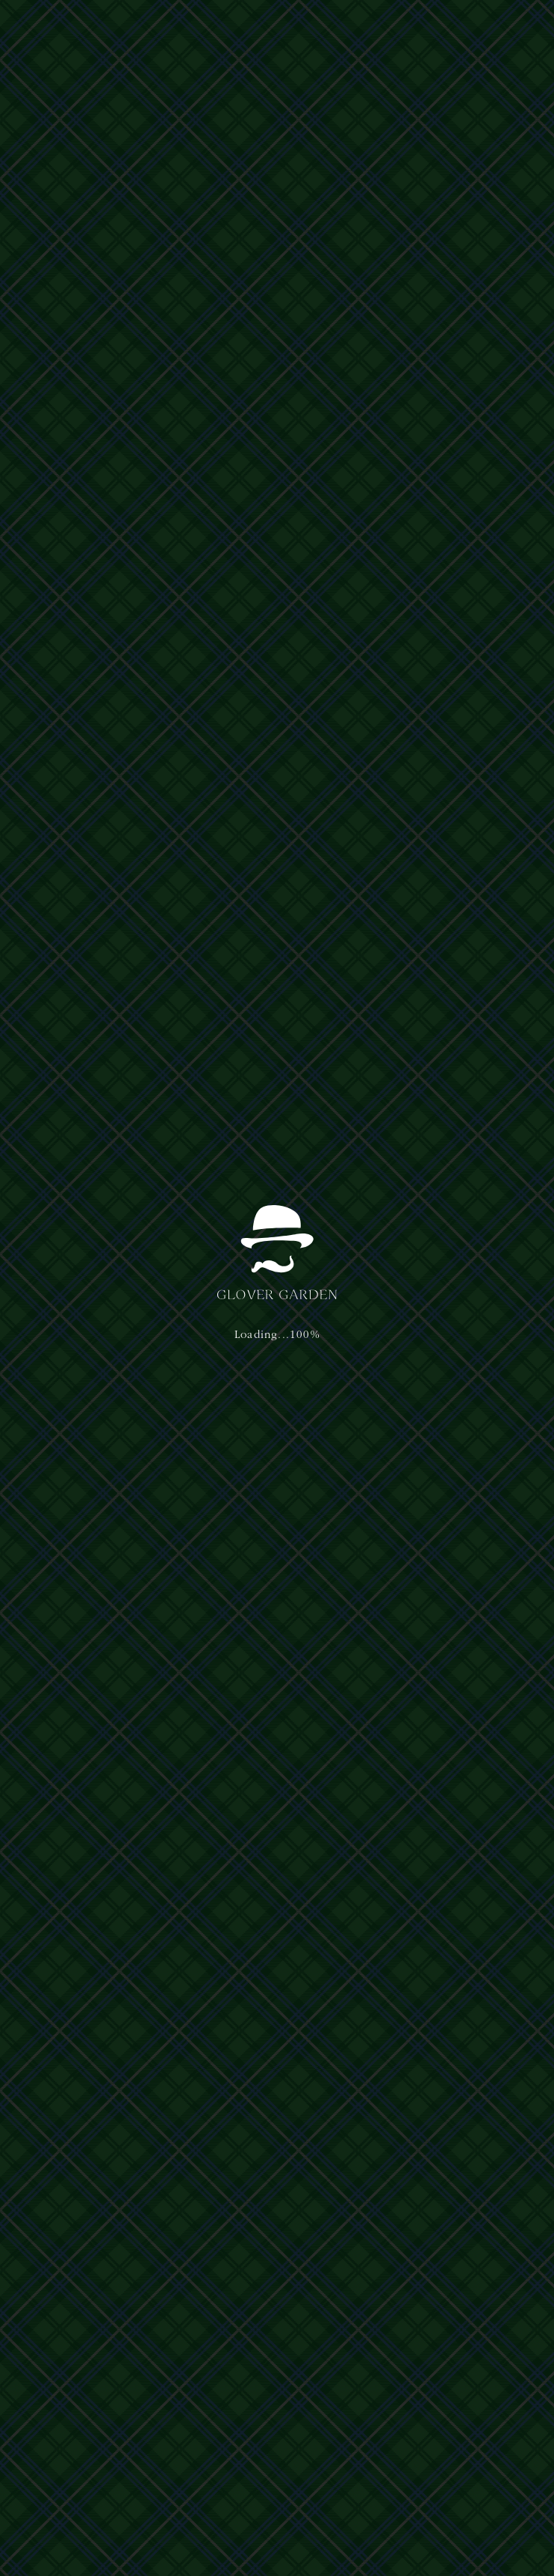 The width and height of the screenshot is (554, 2576). Describe the element at coordinates (43, 2384) in the screenshot. I see `運営主体` at that location.